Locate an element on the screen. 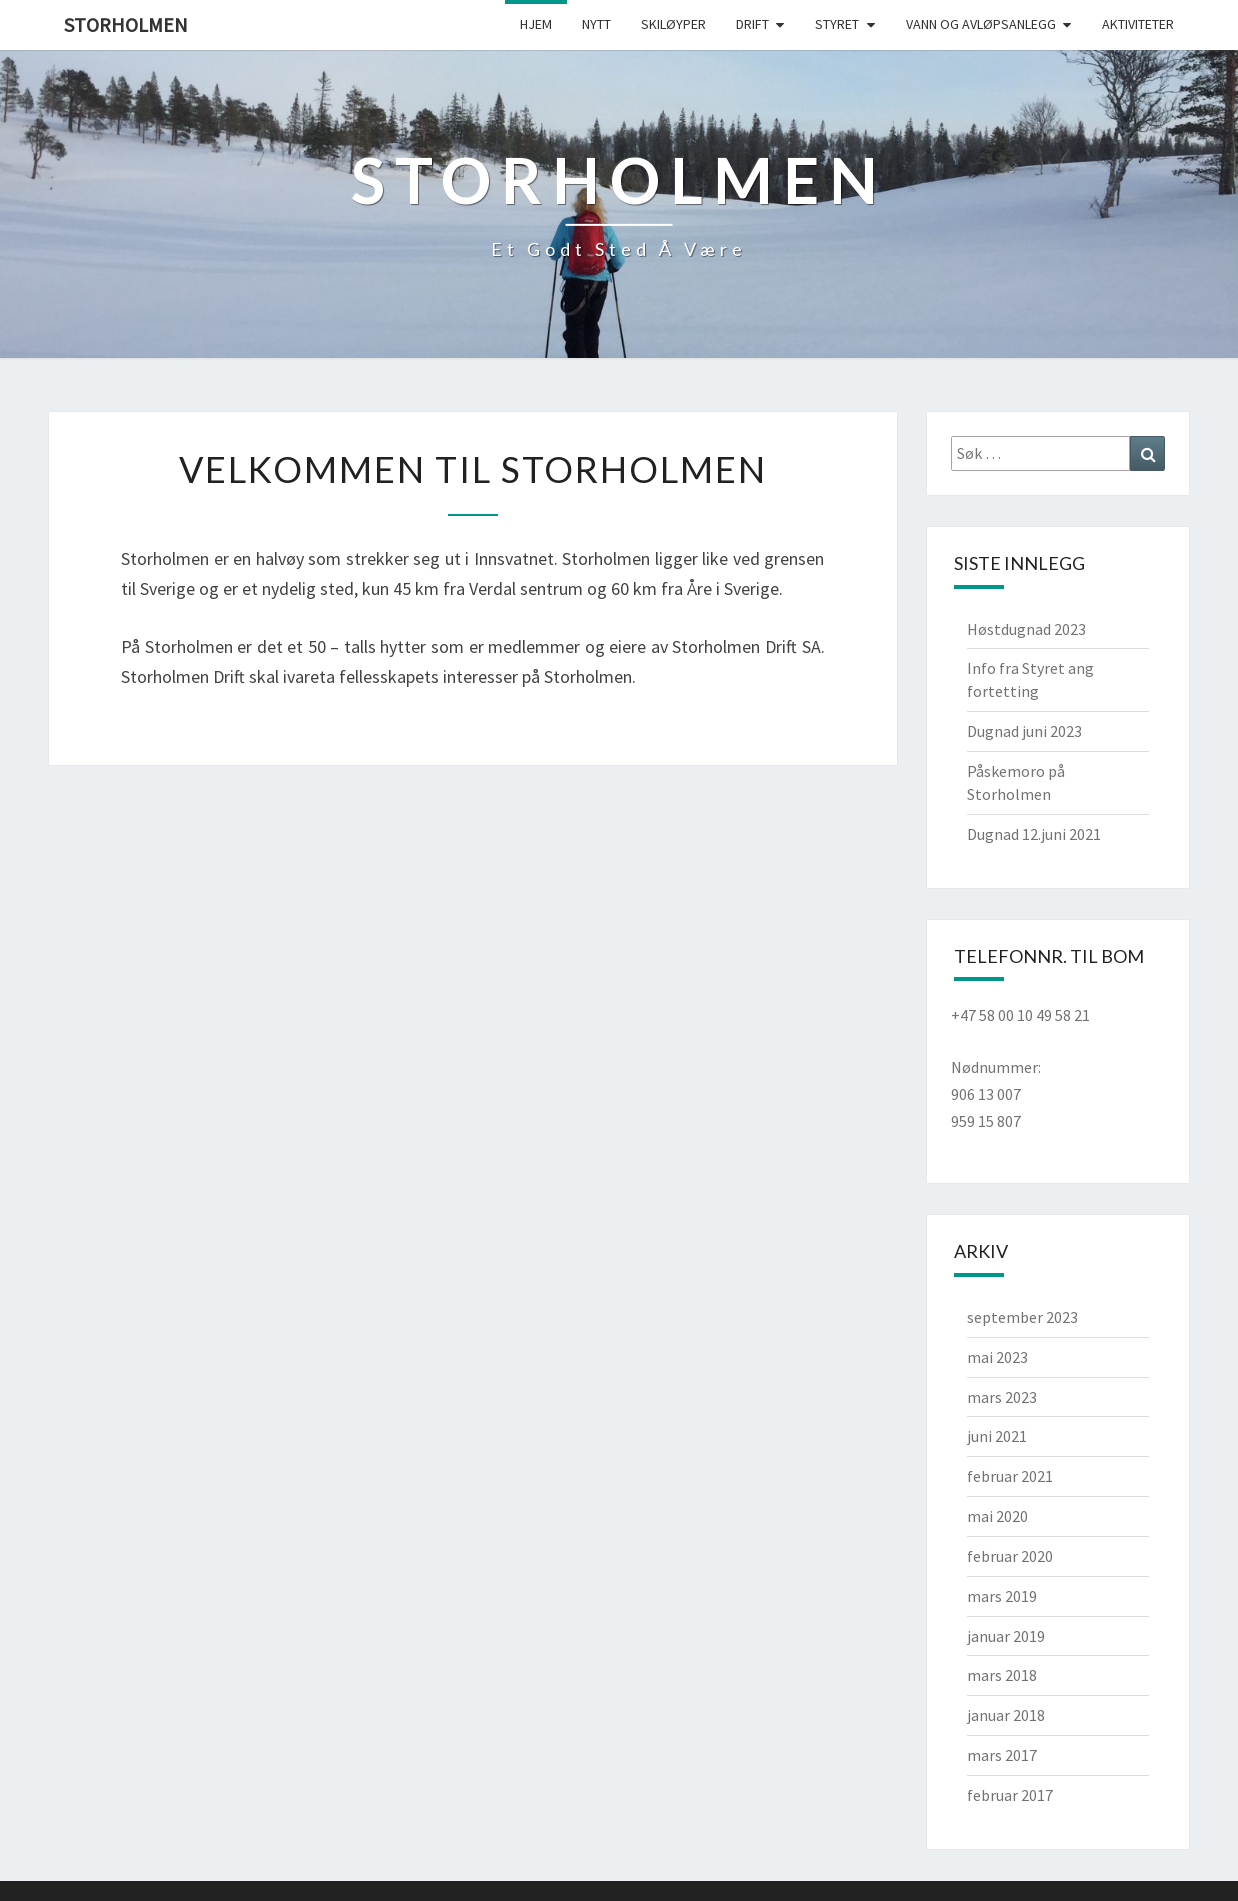 The height and width of the screenshot is (1901, 1238). Nytt is located at coordinates (596, 24).